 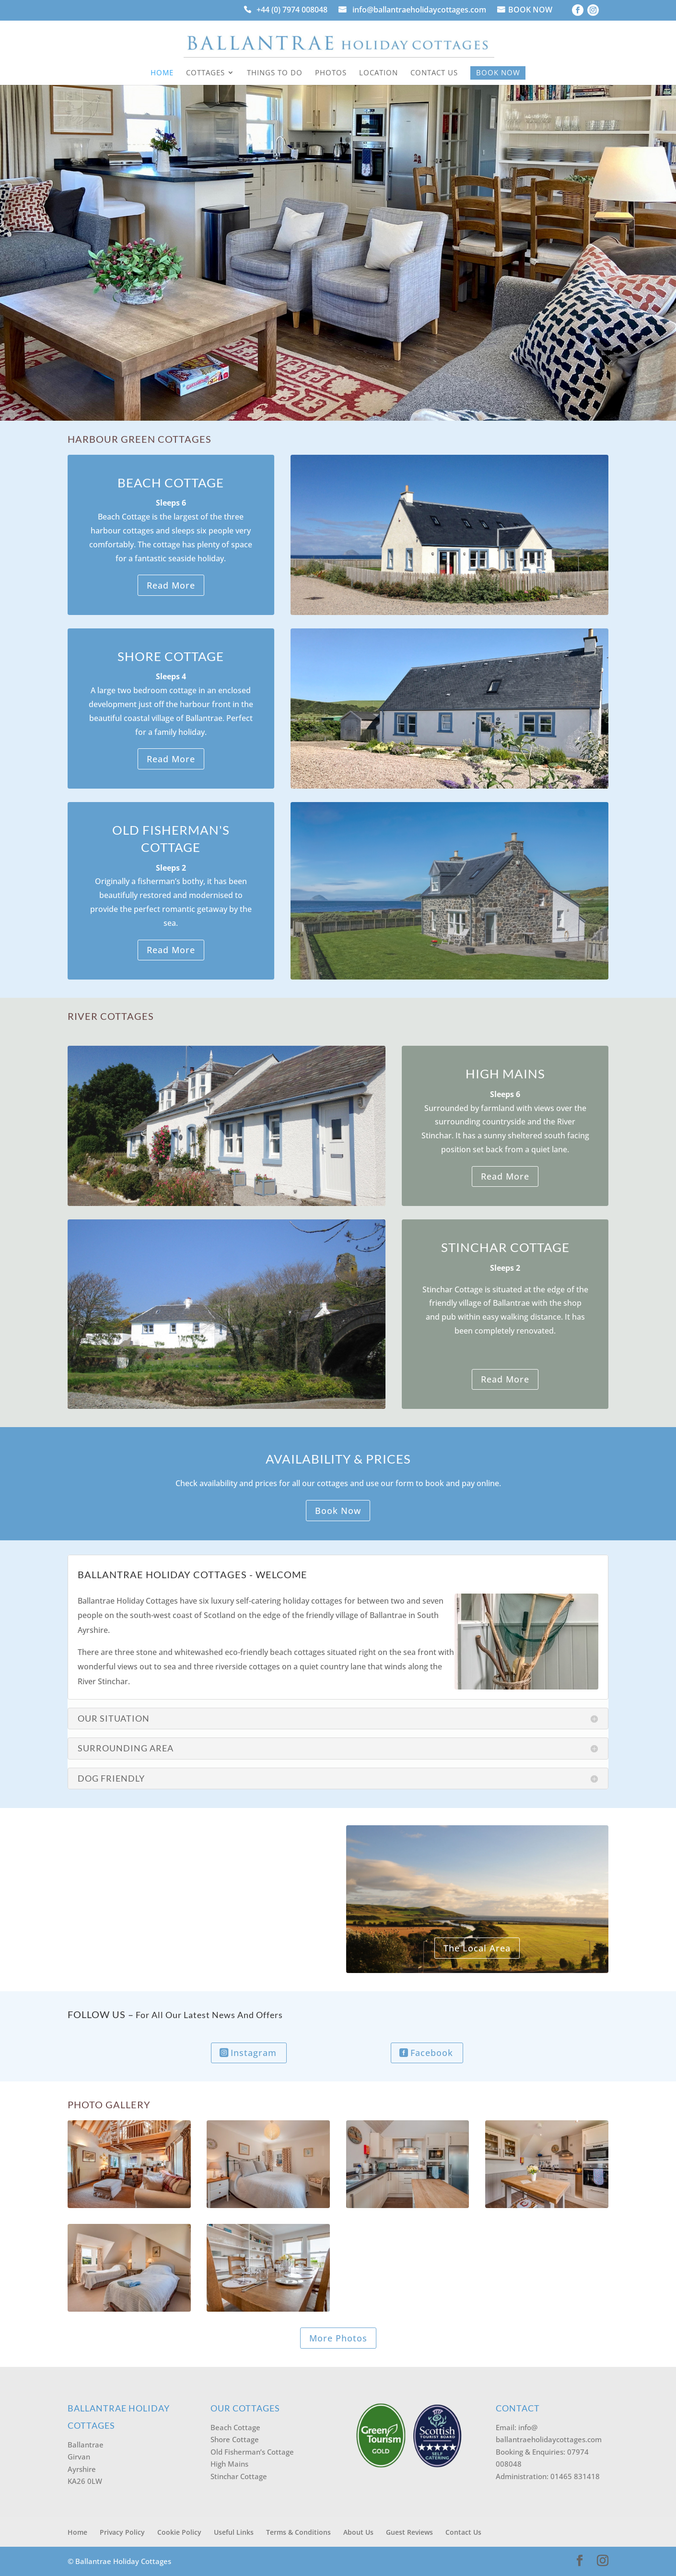 What do you see at coordinates (235, 2427) in the screenshot?
I see `Beach Cottage` at bounding box center [235, 2427].